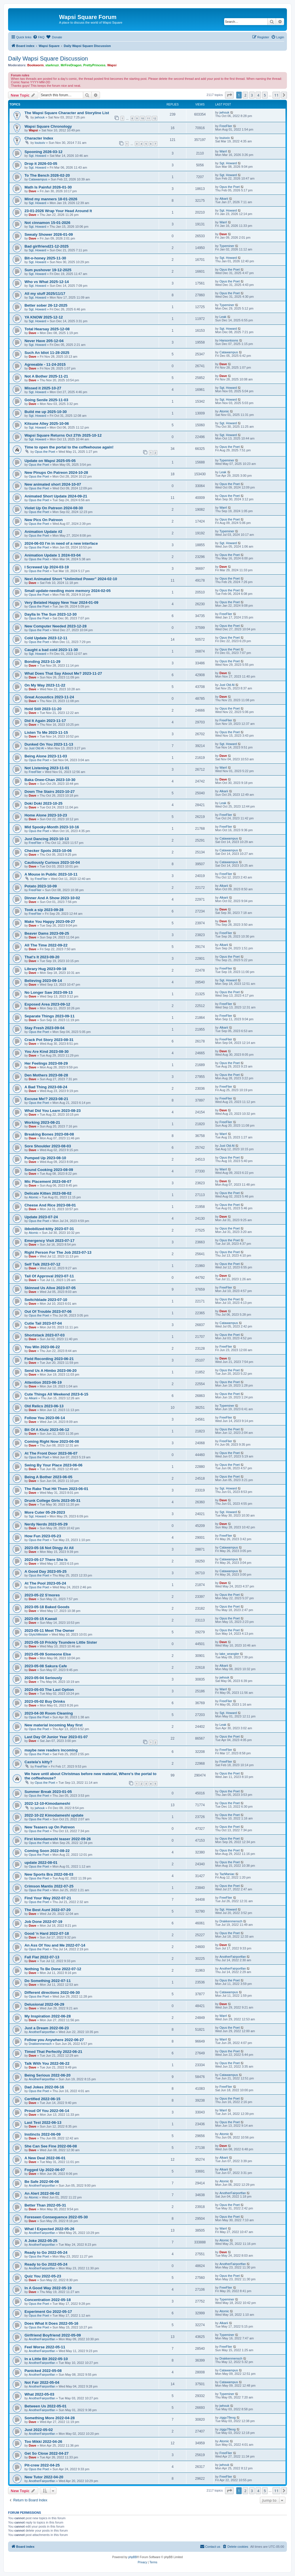 The image size is (295, 2576). I want to click on Working 2023-08-21, so click(42, 1122).